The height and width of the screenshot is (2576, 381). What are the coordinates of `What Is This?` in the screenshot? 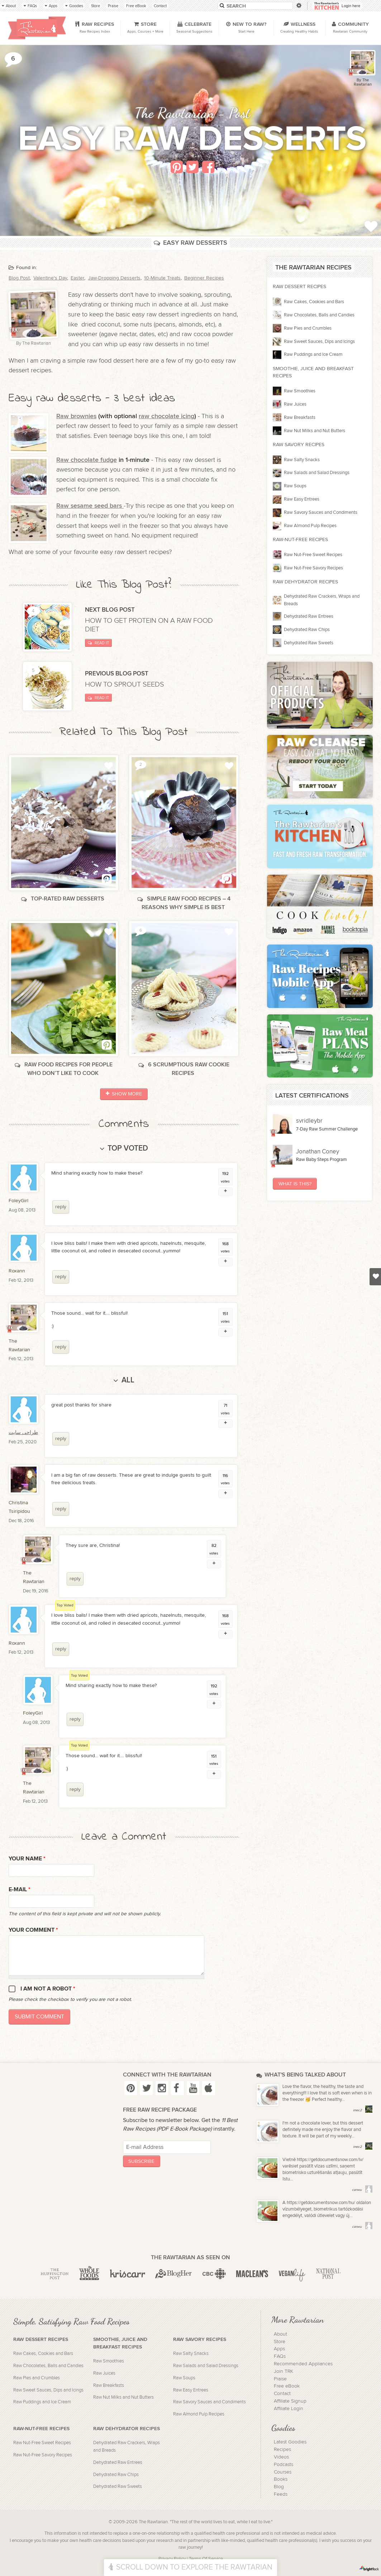 It's located at (294, 1184).